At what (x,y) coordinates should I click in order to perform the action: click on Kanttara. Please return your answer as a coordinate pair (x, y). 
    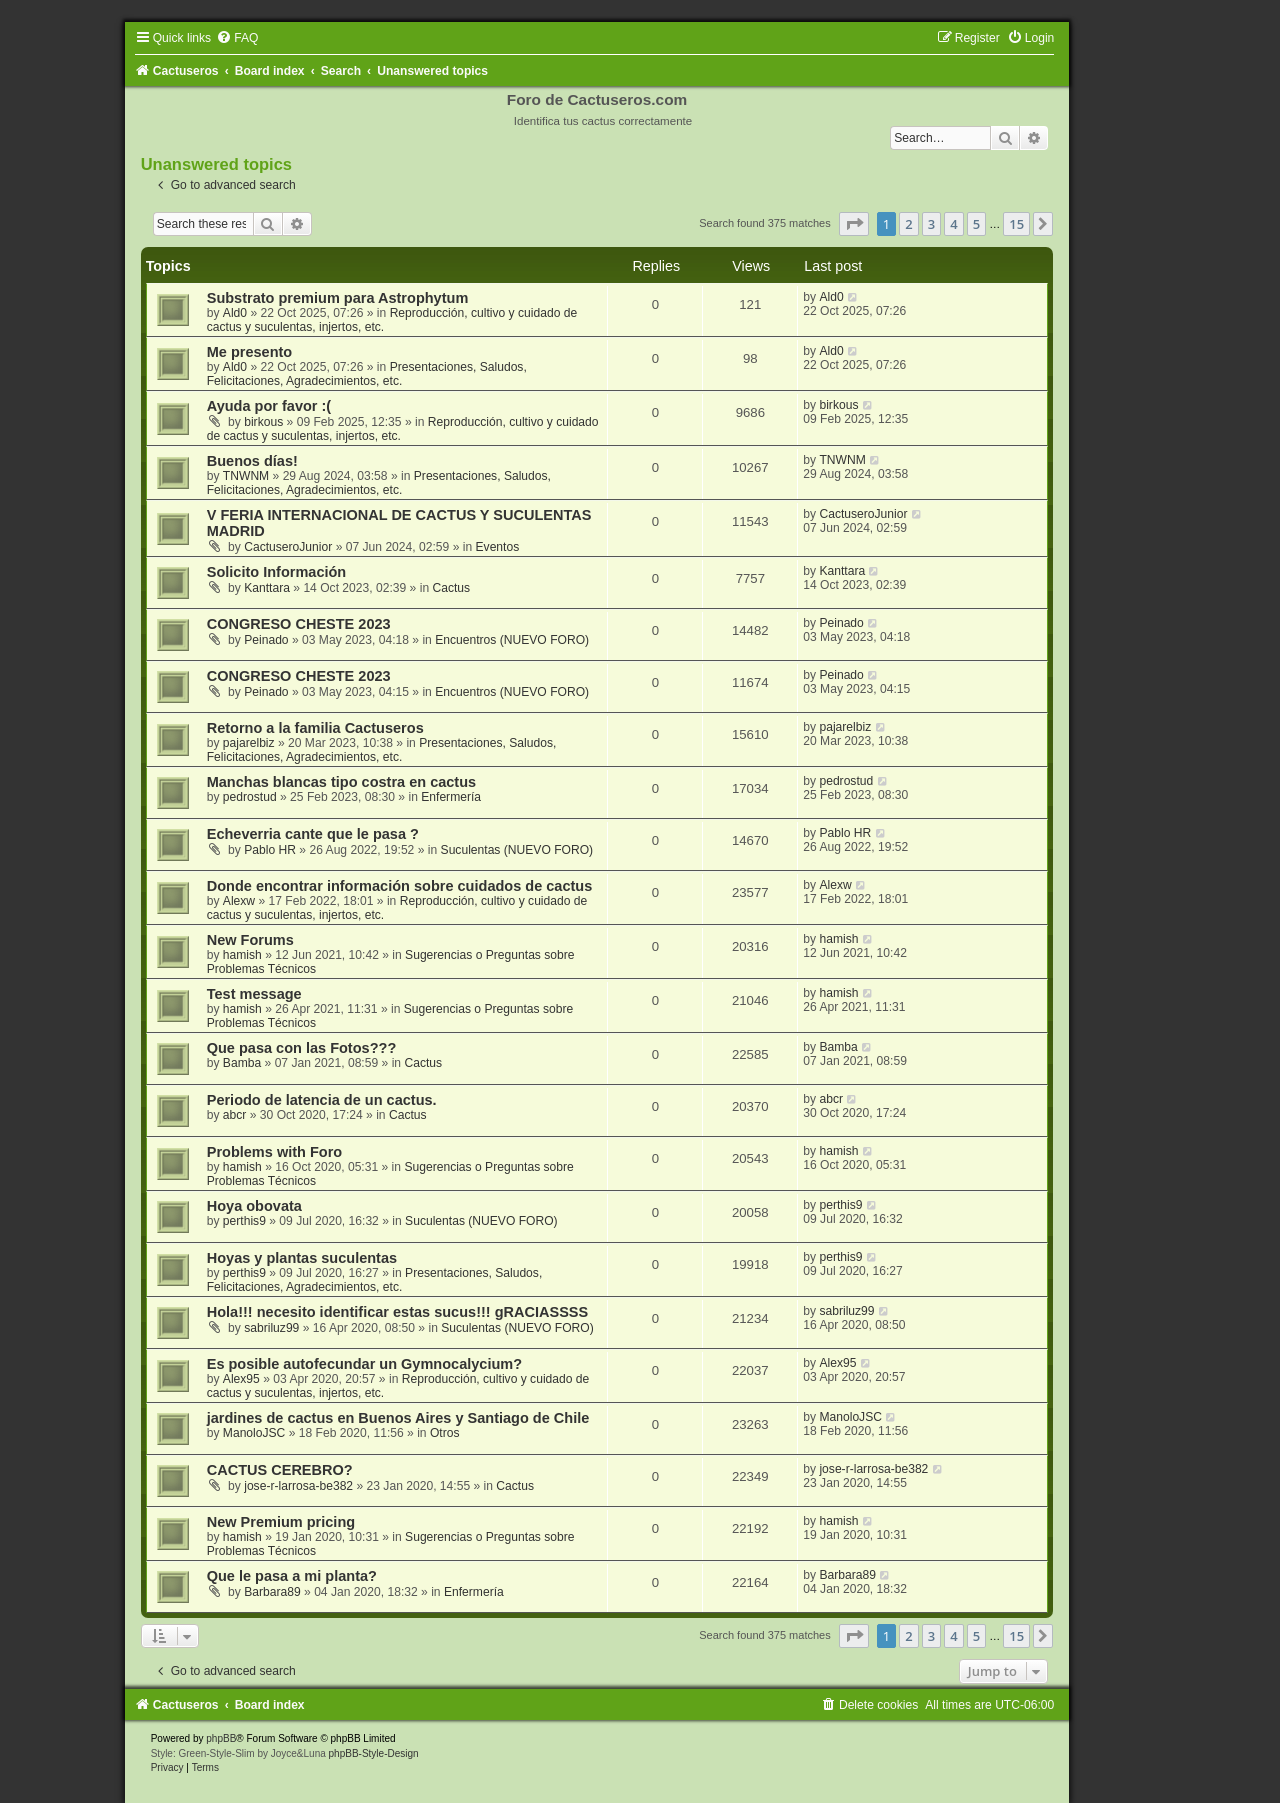
    Looking at the image, I should click on (267, 588).